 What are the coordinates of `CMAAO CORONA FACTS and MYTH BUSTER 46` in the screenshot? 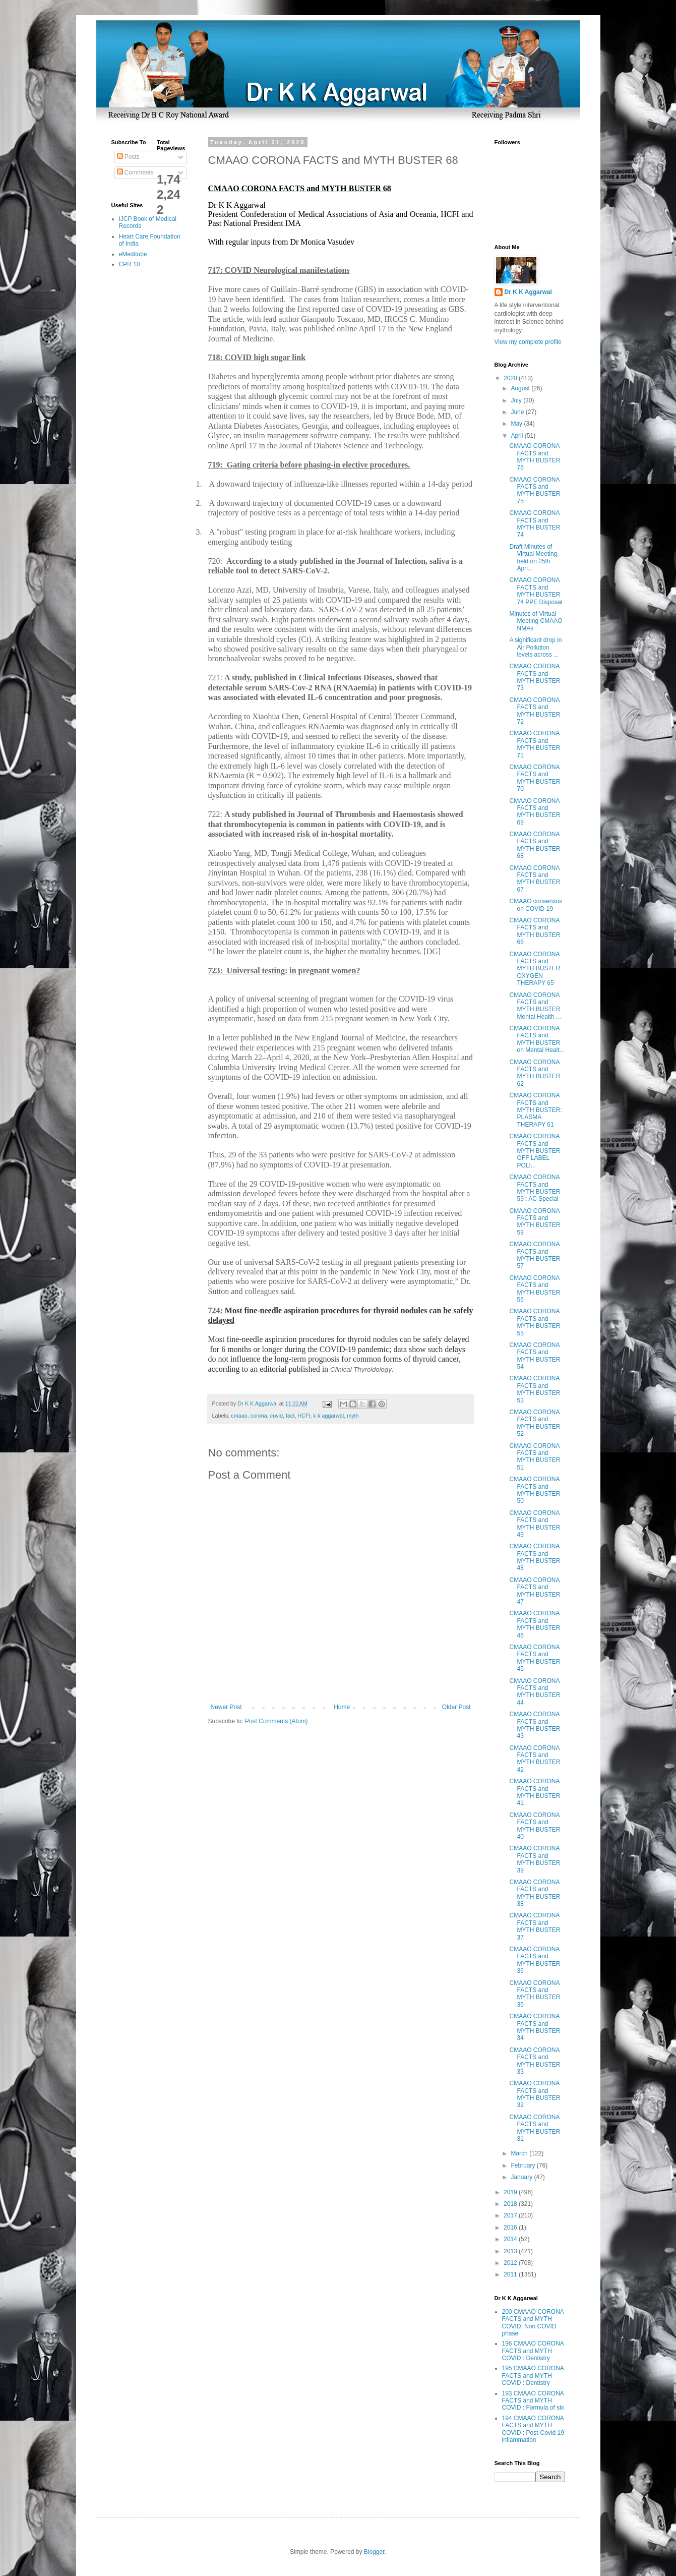 It's located at (534, 1624).